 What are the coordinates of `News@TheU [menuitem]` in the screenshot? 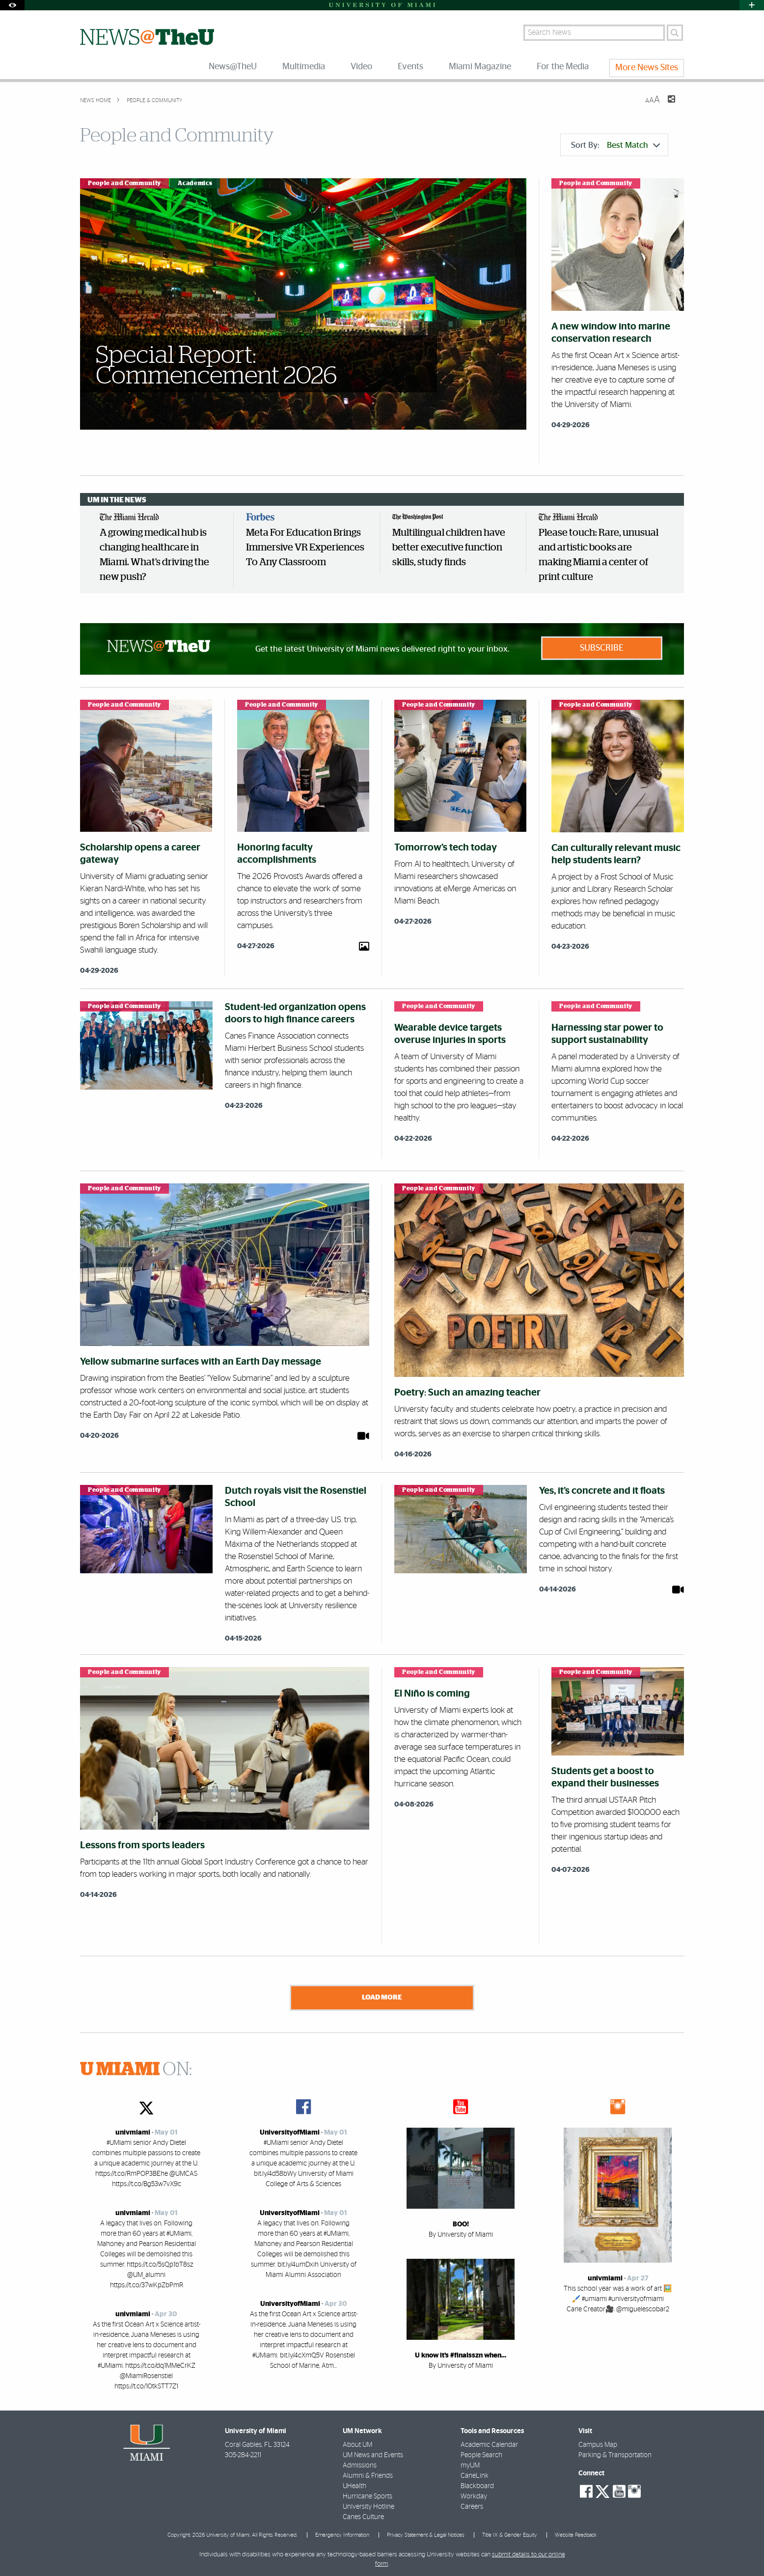 It's located at (233, 66).